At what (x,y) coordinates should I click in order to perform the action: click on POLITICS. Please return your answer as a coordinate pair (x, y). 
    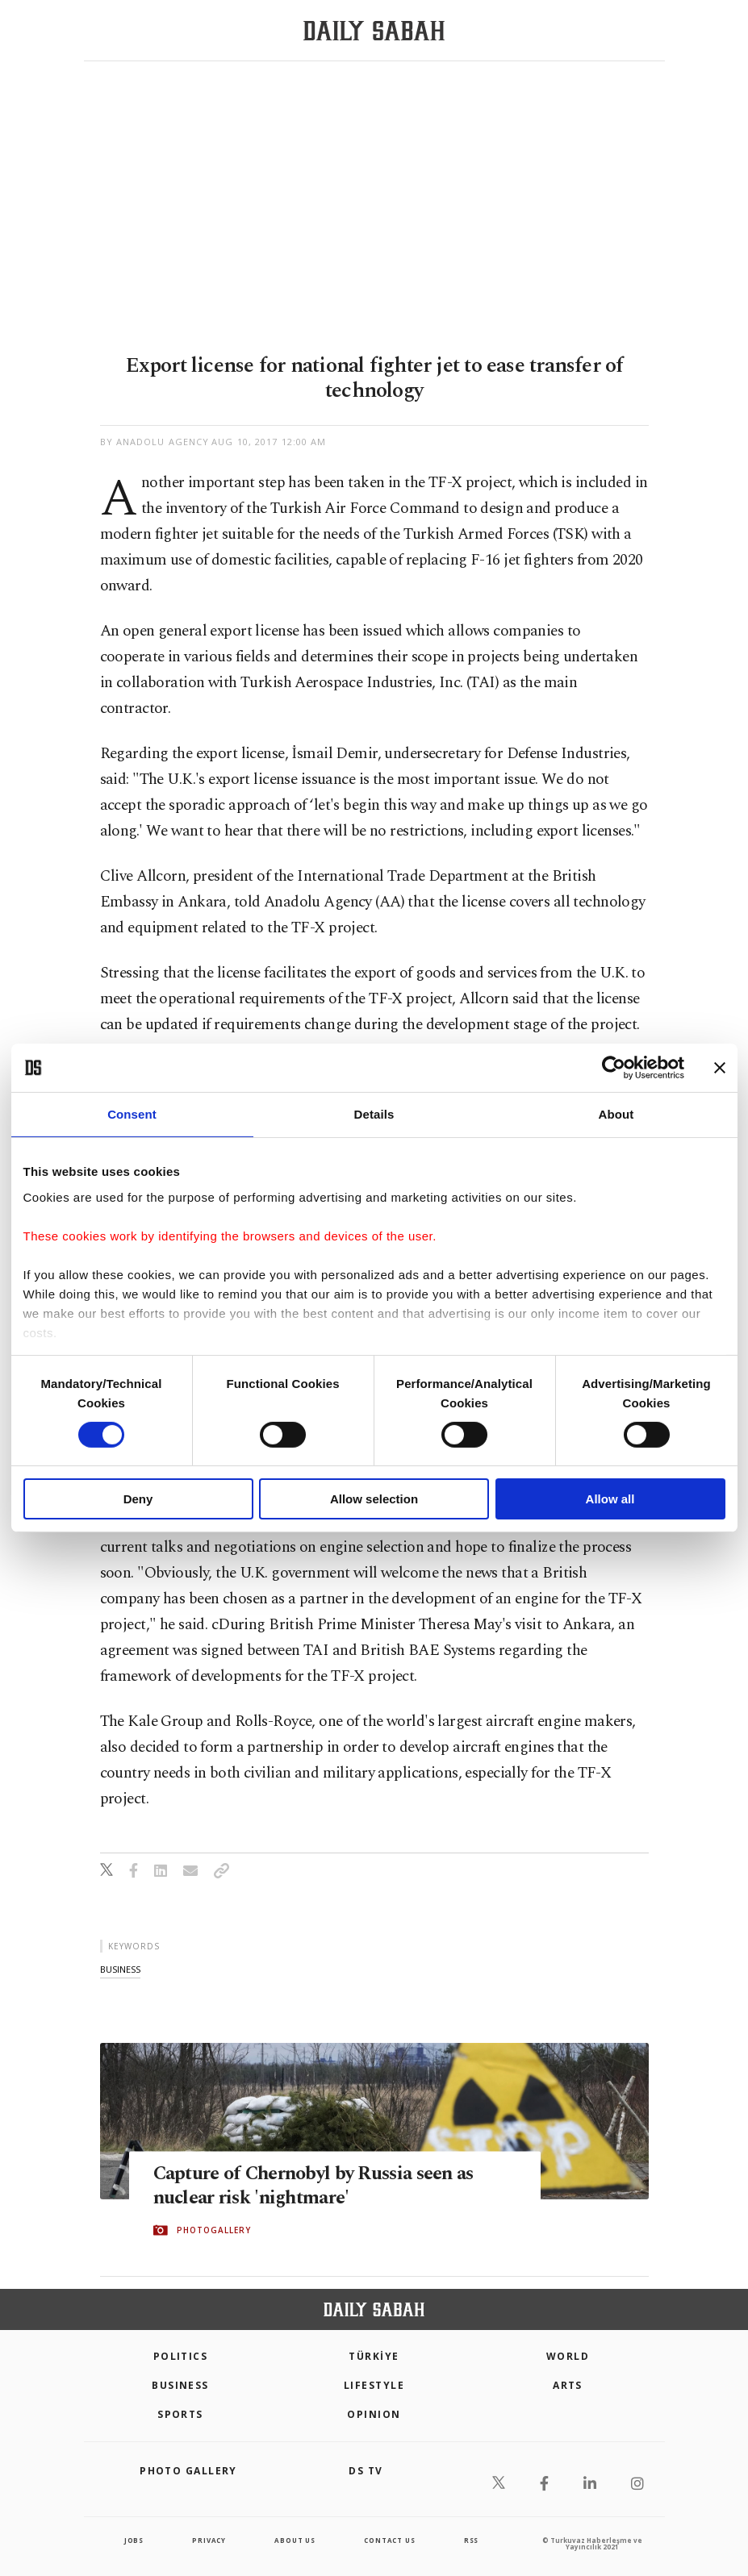
    Looking at the image, I should click on (180, 2356).